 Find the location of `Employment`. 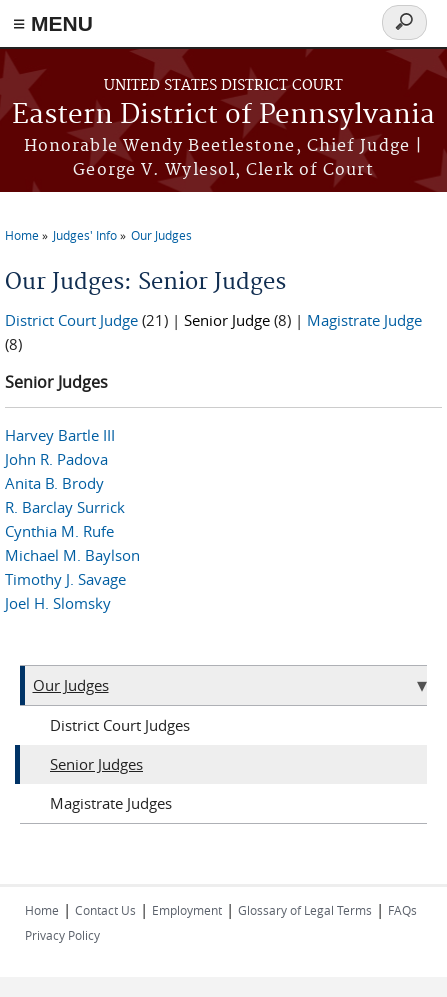

Employment is located at coordinates (187, 910).